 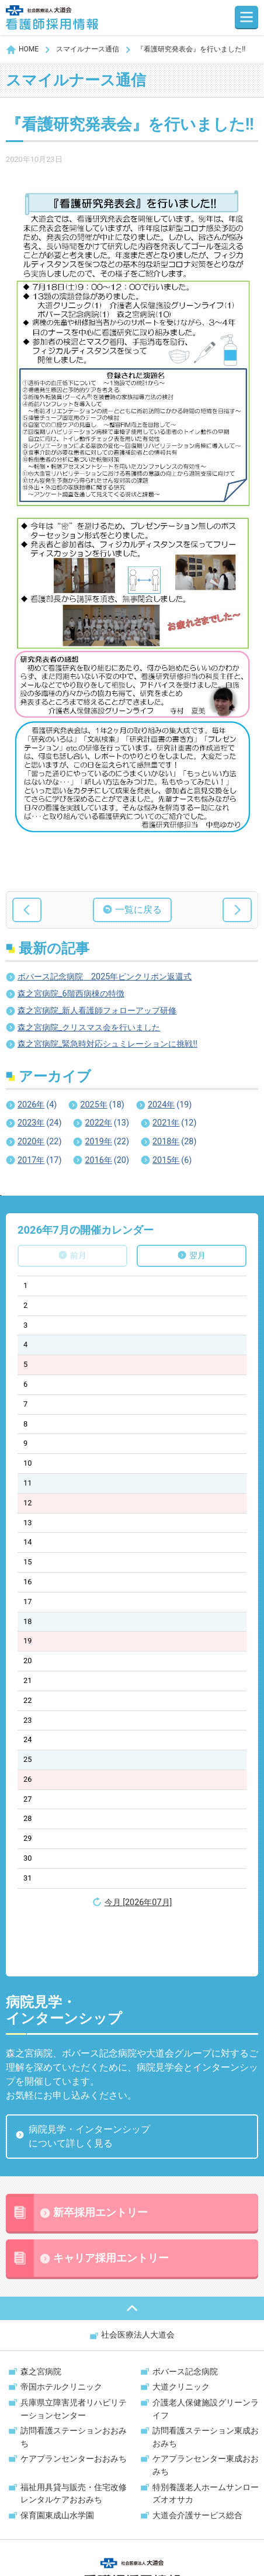 What do you see at coordinates (174, 1123) in the screenshot?
I see `2021年` at bounding box center [174, 1123].